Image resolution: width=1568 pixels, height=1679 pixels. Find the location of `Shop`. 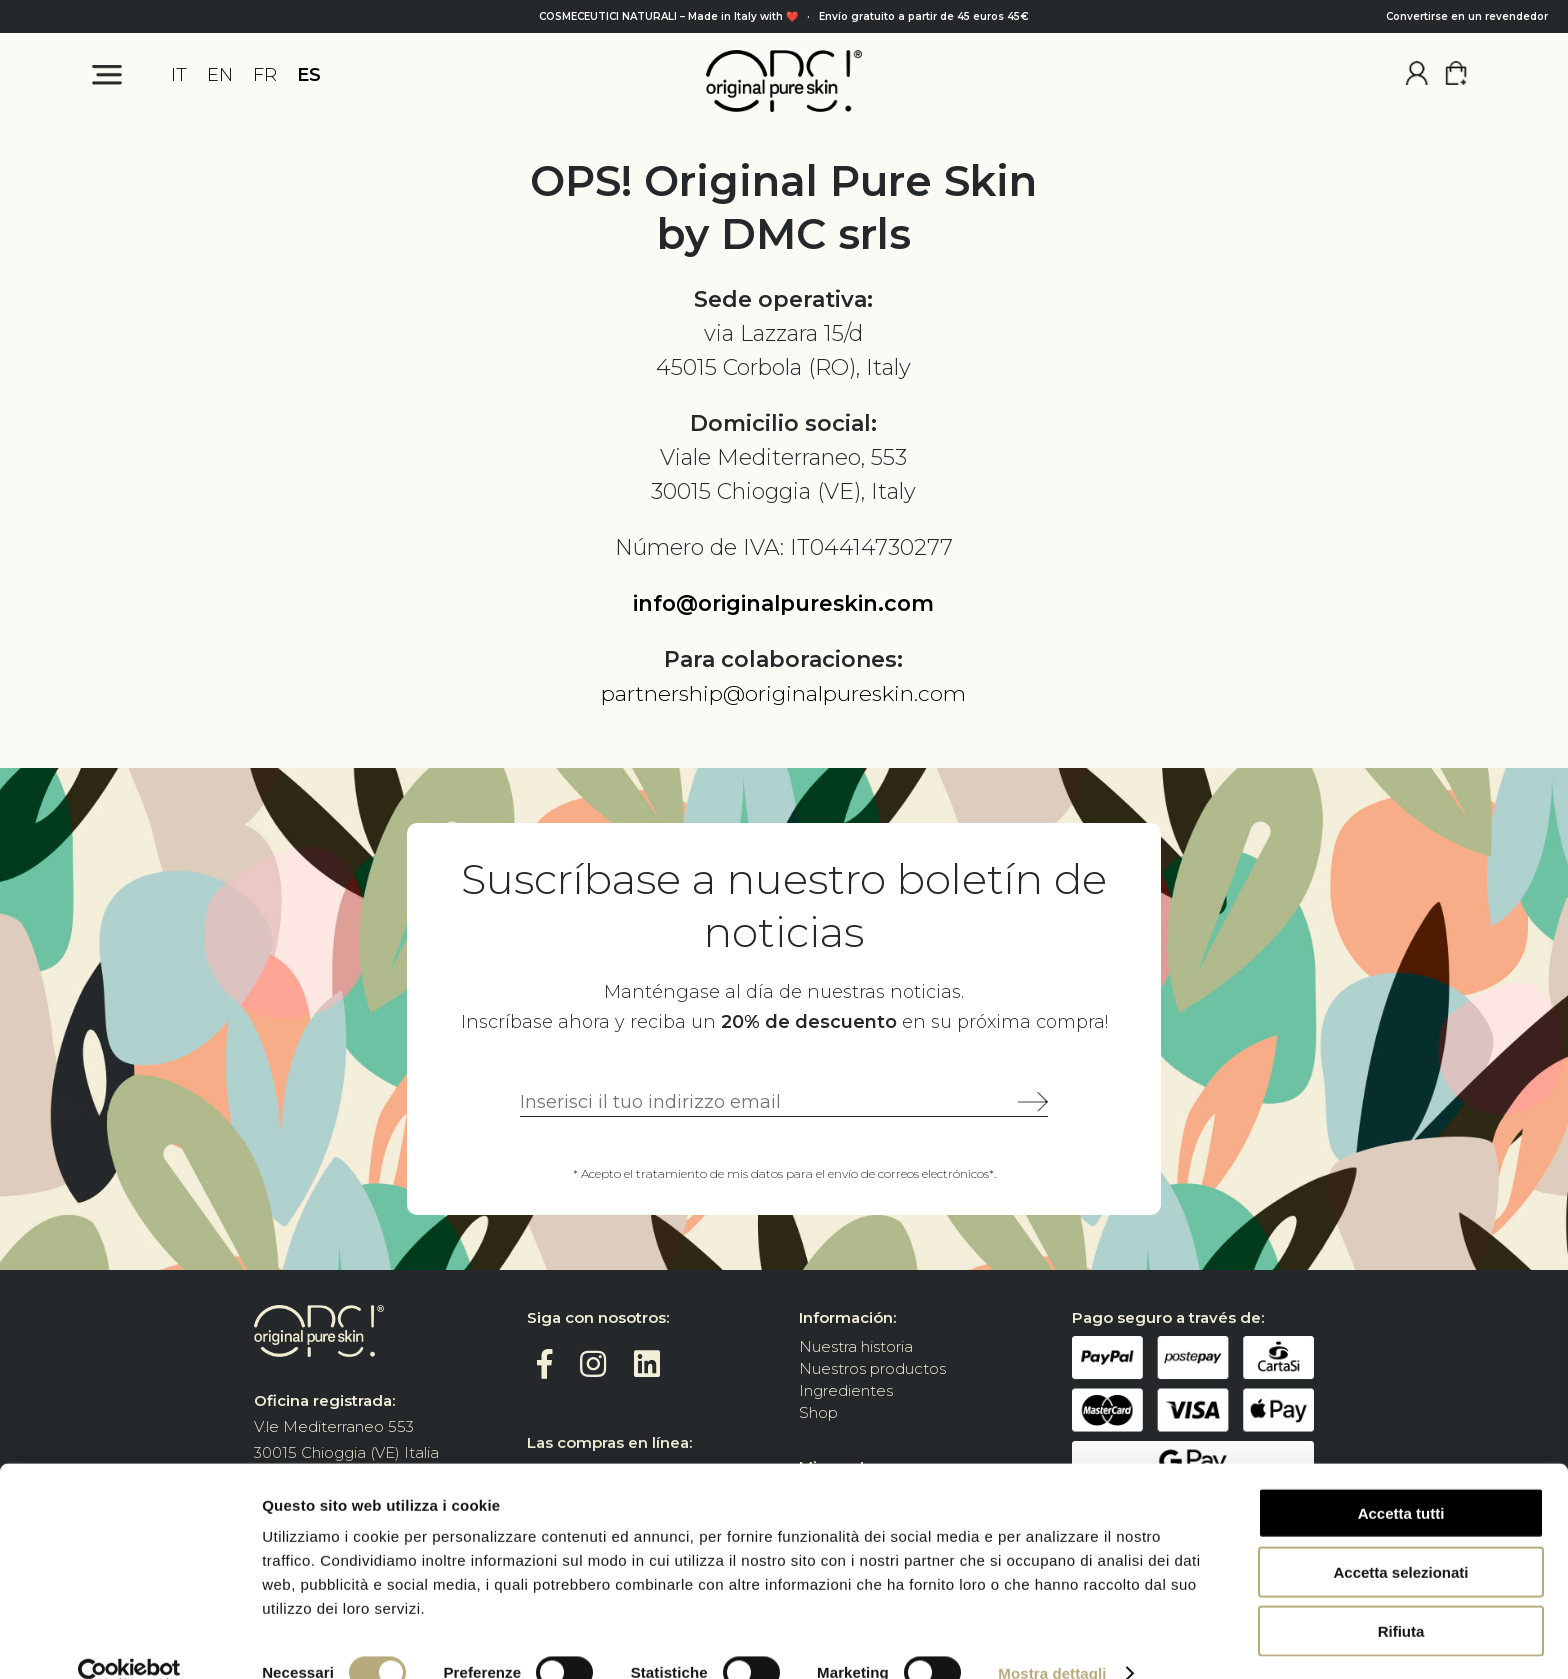

Shop is located at coordinates (818, 1412).